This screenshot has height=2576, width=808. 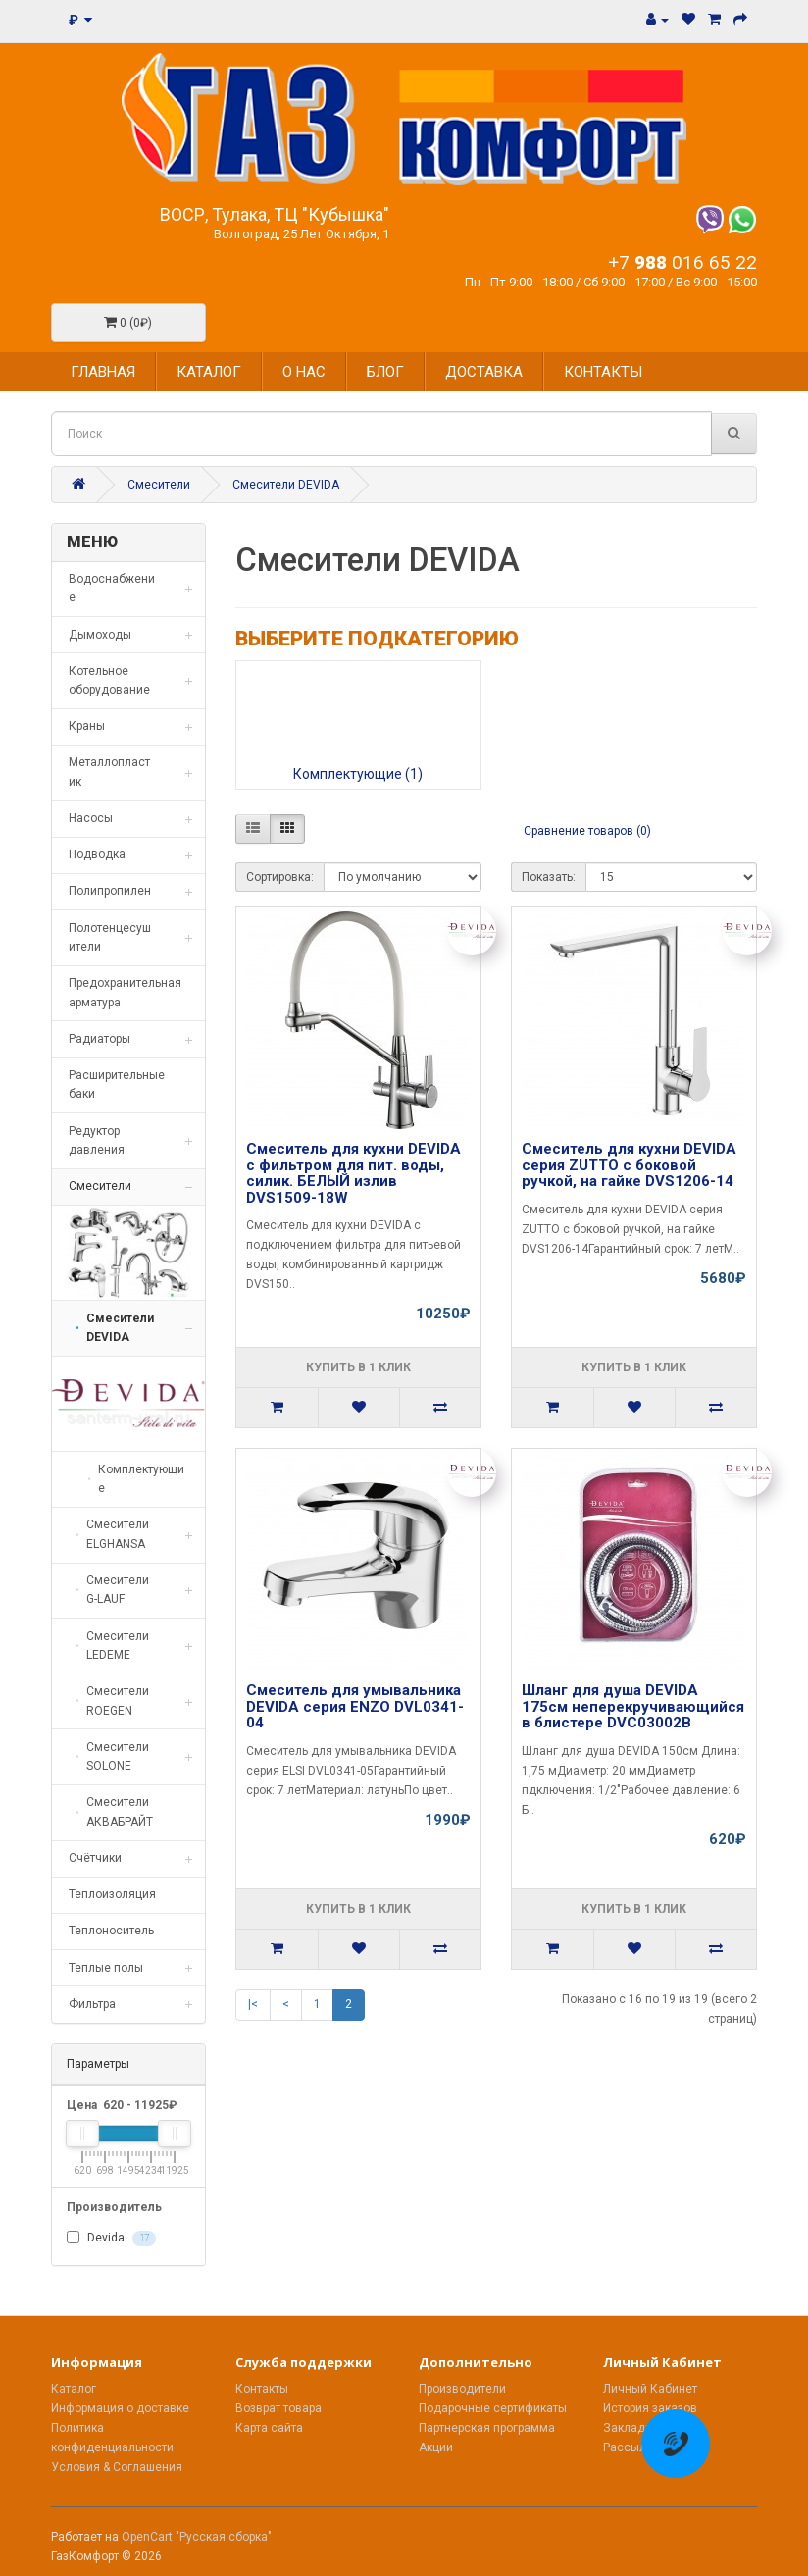 I want to click on Контакты, so click(x=261, y=2389).